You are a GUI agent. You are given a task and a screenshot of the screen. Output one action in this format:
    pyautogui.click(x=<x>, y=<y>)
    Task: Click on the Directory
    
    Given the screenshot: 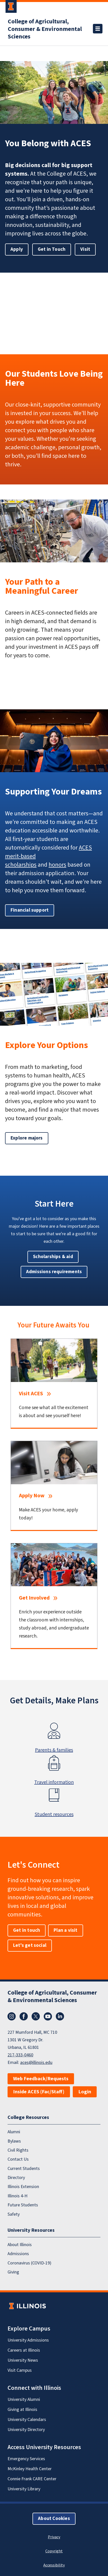 What is the action you would take?
    pyautogui.click(x=16, y=2177)
    